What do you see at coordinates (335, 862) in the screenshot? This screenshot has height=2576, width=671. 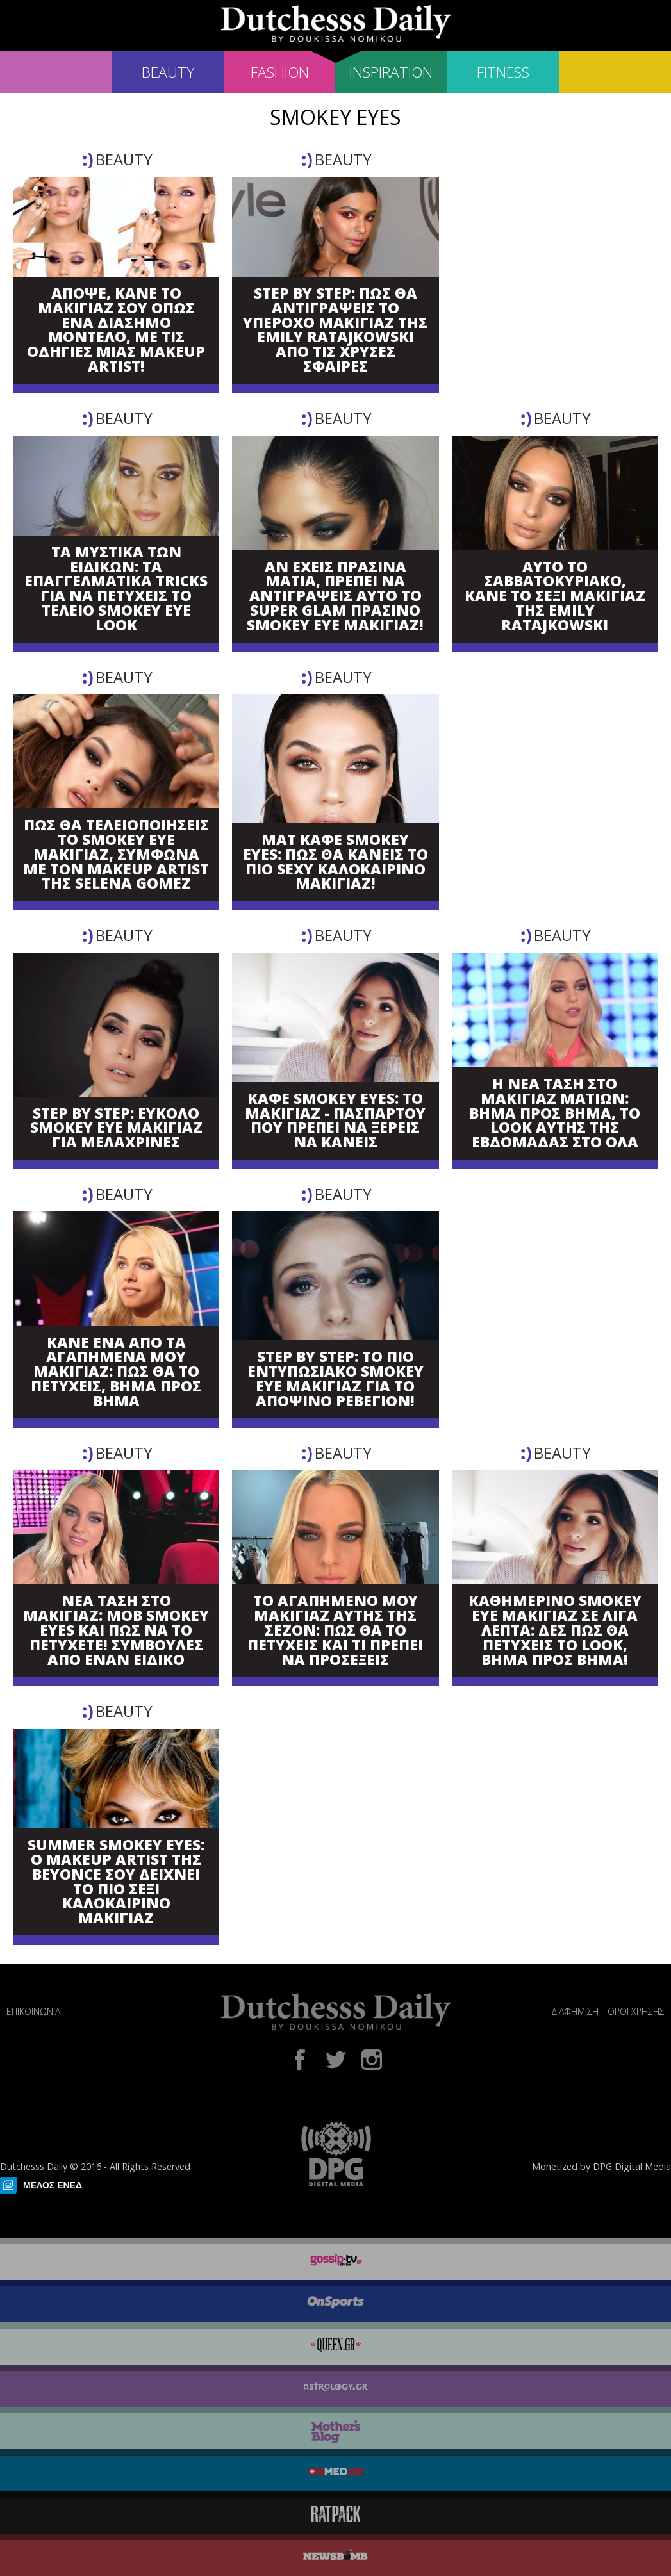 I see `ΜΑΤ ΚΑΦΕ SMOKEY EYES: ΠΩΣ ΘΑ ΚΑΝΕΙΣ ΤΟ ΠΙΟ SEXY ΚΑΛΟΚΑΙΡΙΝΟ ΜΑΚΙΓΙΑΖ!` at bounding box center [335, 862].